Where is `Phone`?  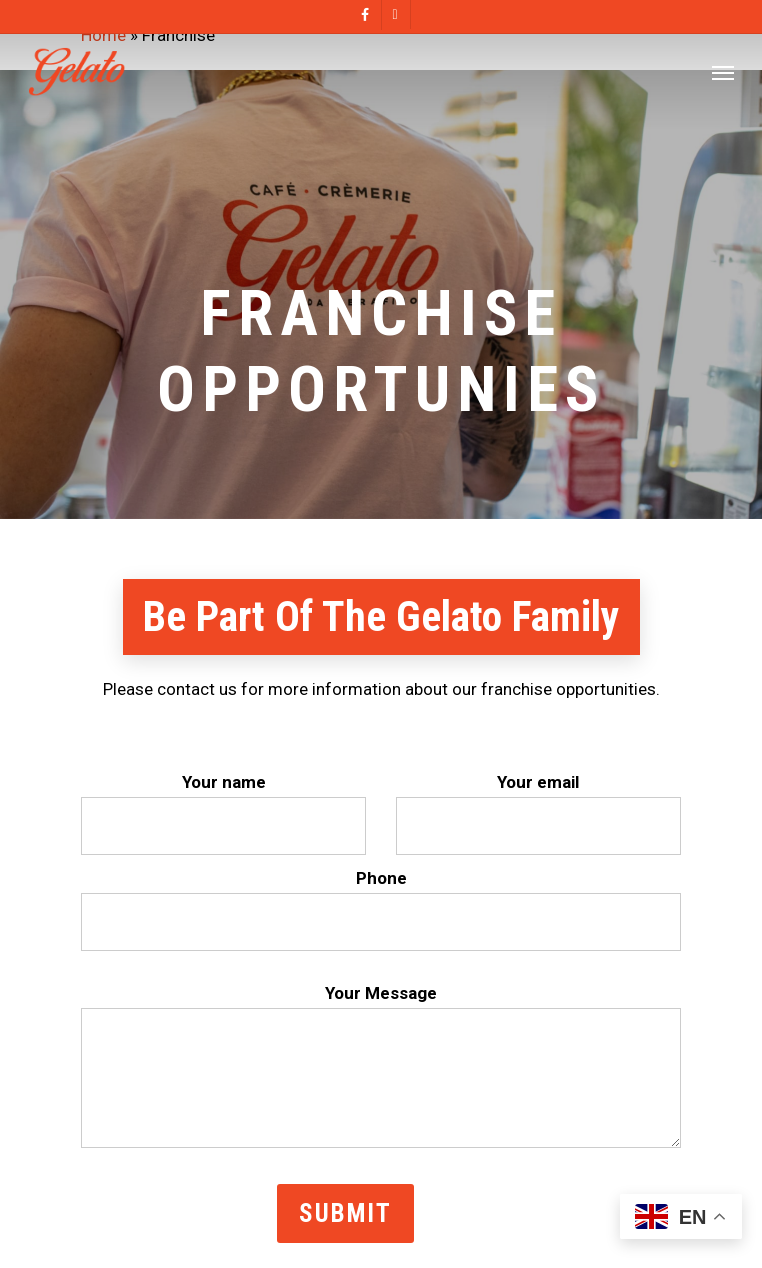
Phone is located at coordinates (381, 909).